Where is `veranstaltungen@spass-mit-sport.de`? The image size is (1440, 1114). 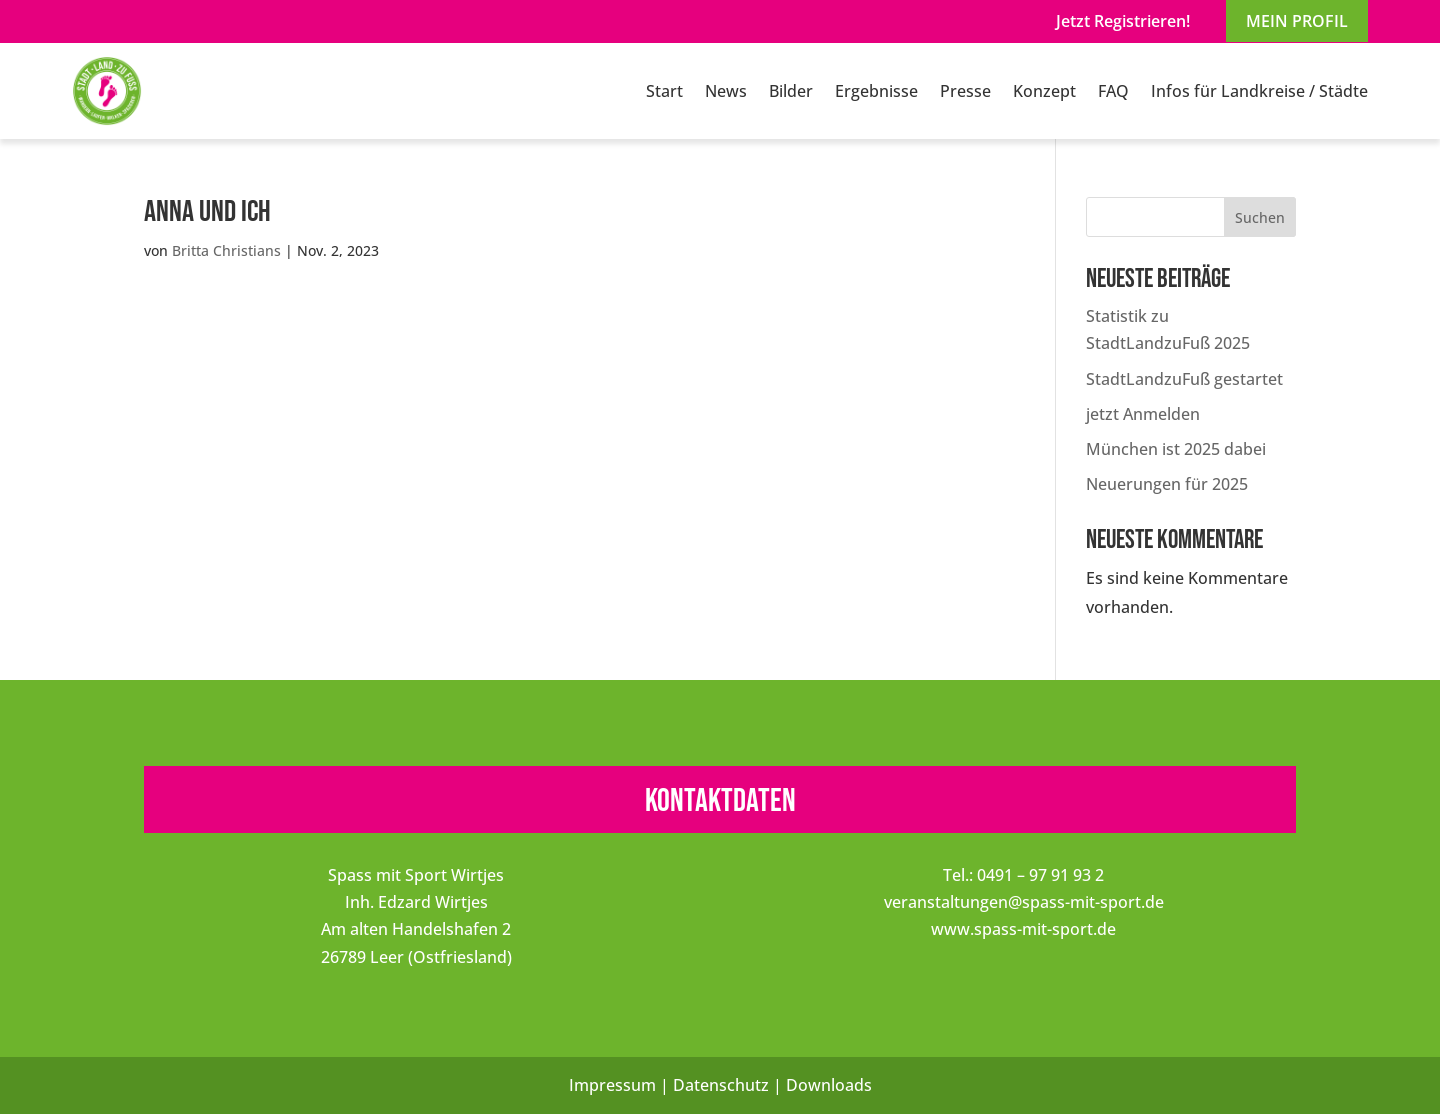
veranstaltungen@spass-mit-sport.de is located at coordinates (1024, 902).